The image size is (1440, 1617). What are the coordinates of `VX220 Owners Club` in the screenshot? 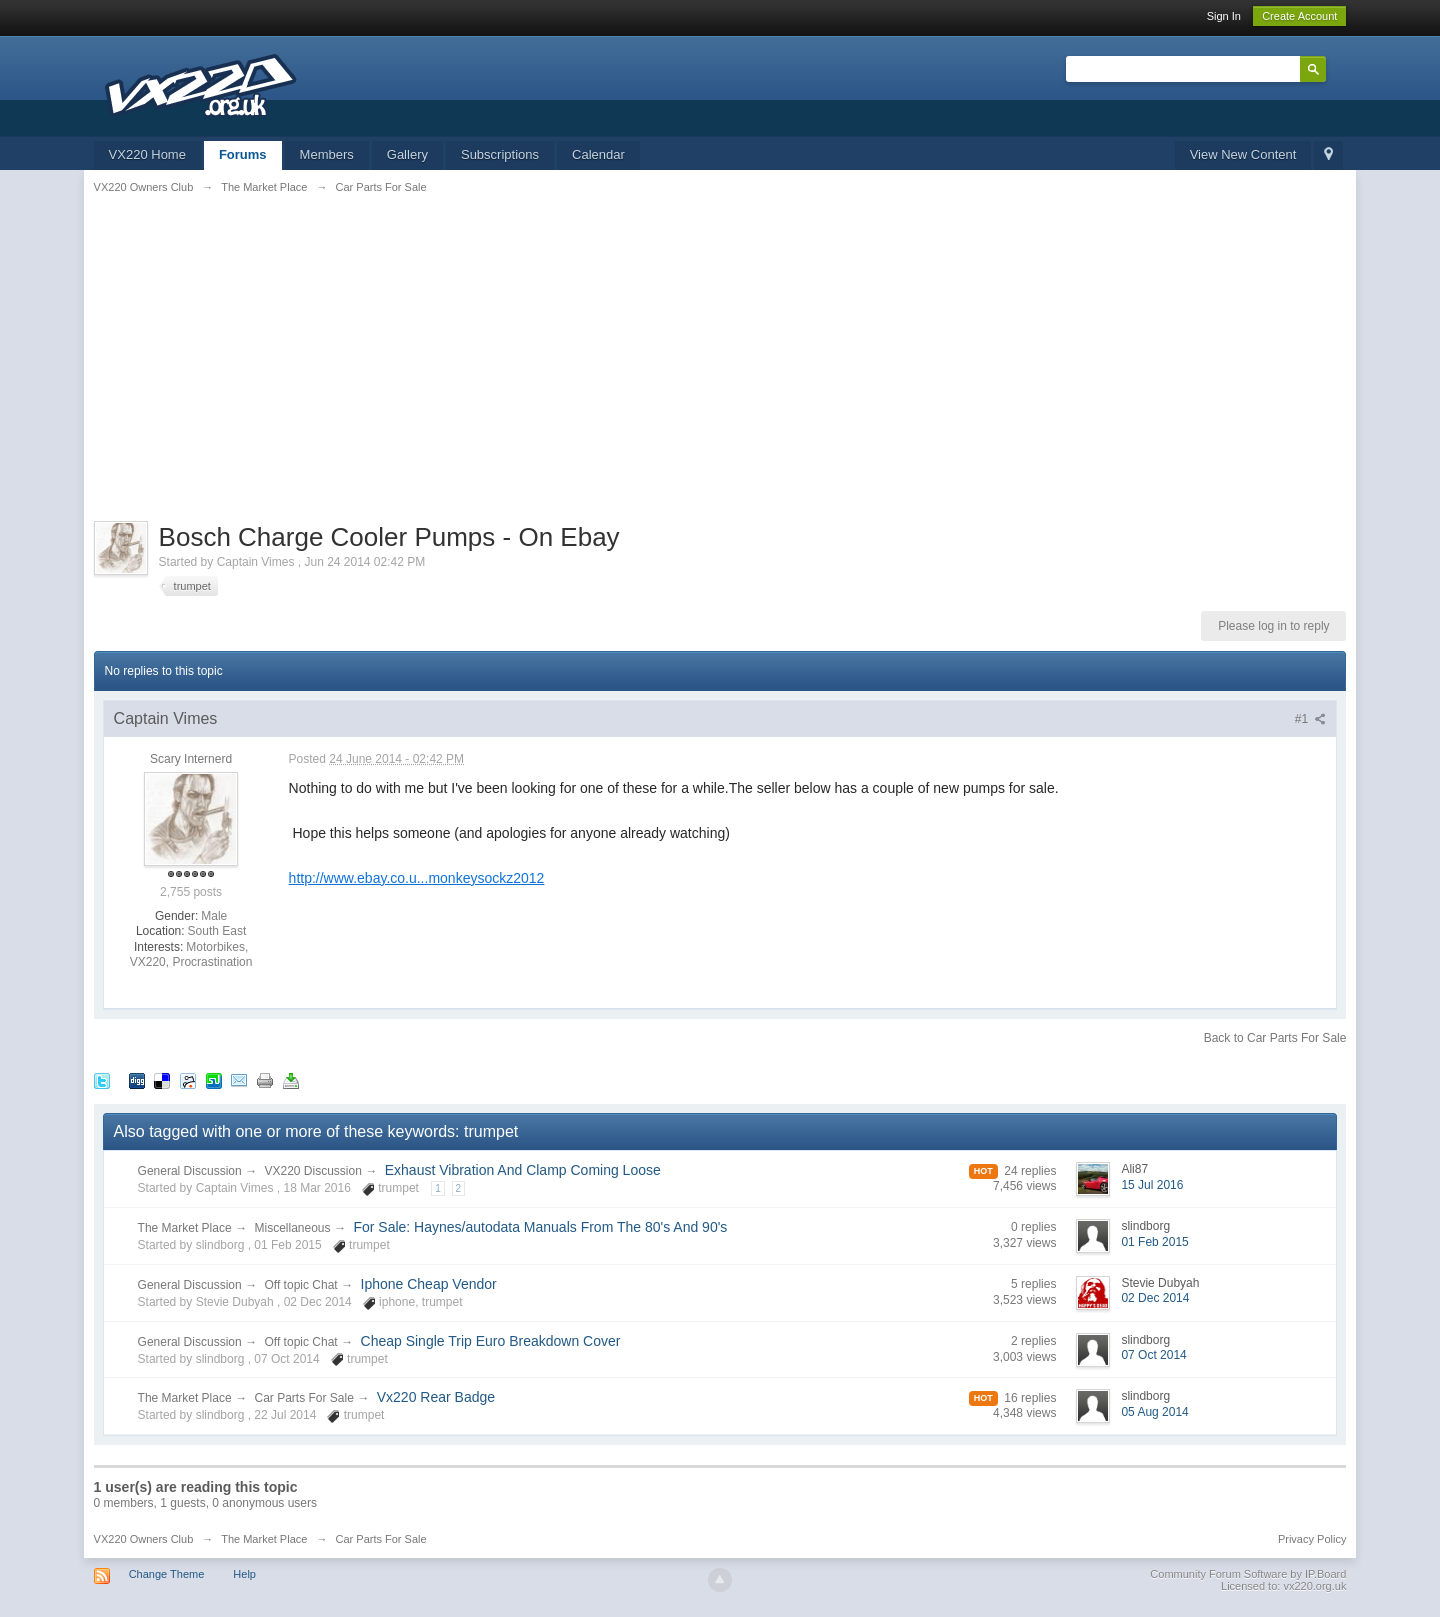 It's located at (144, 1539).